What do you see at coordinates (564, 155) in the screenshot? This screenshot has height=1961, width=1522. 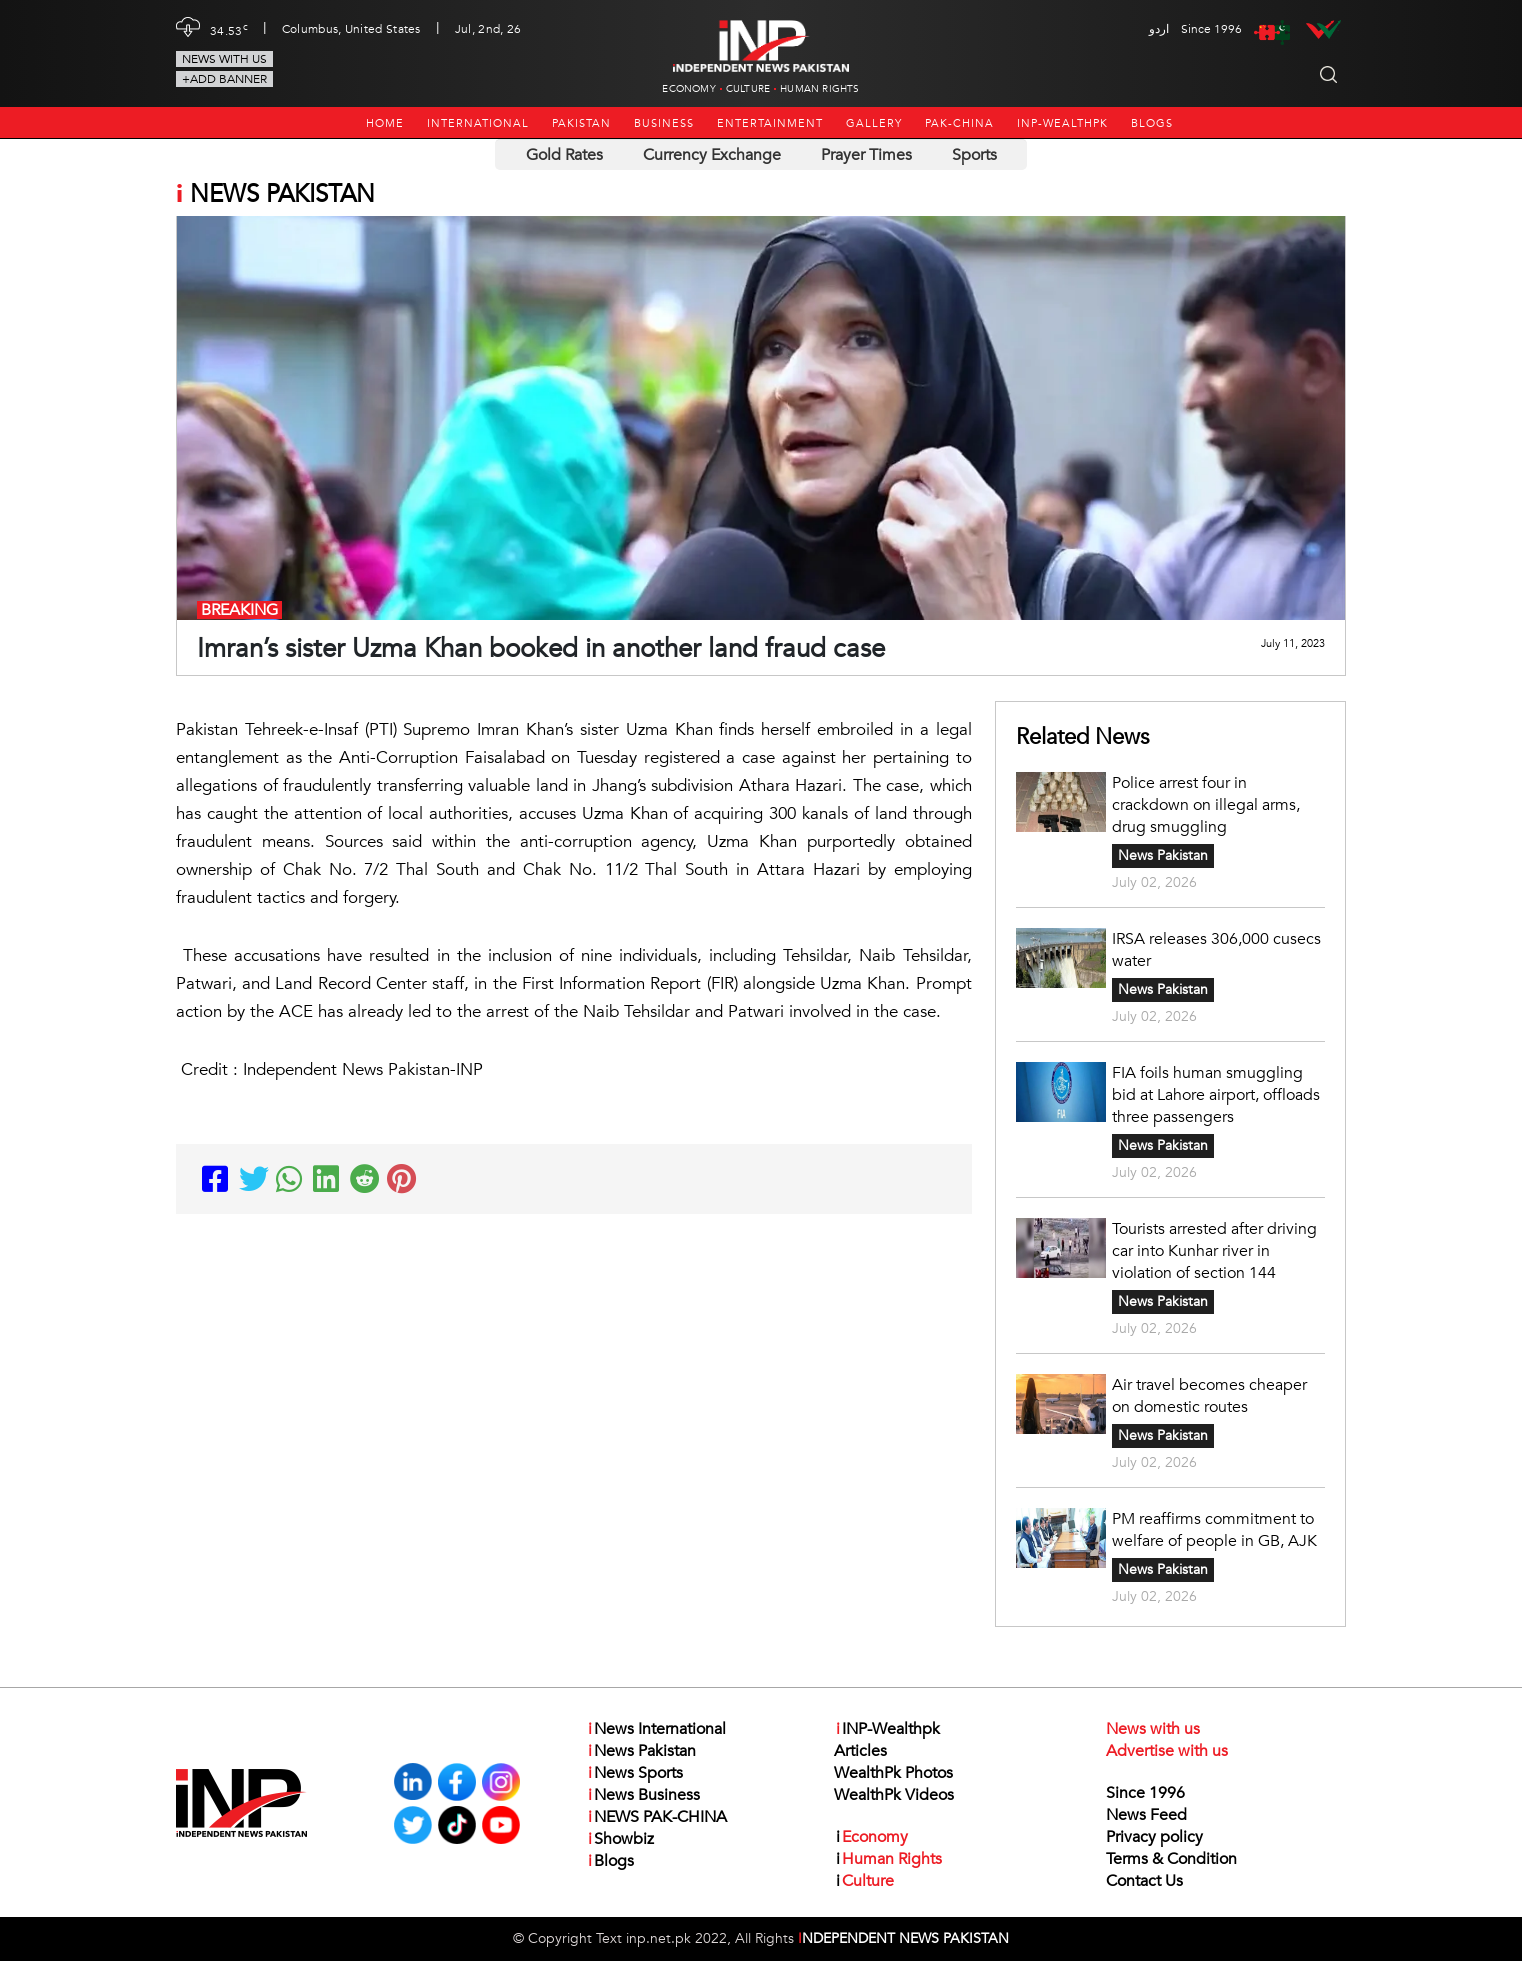 I see `Gold Rates` at bounding box center [564, 155].